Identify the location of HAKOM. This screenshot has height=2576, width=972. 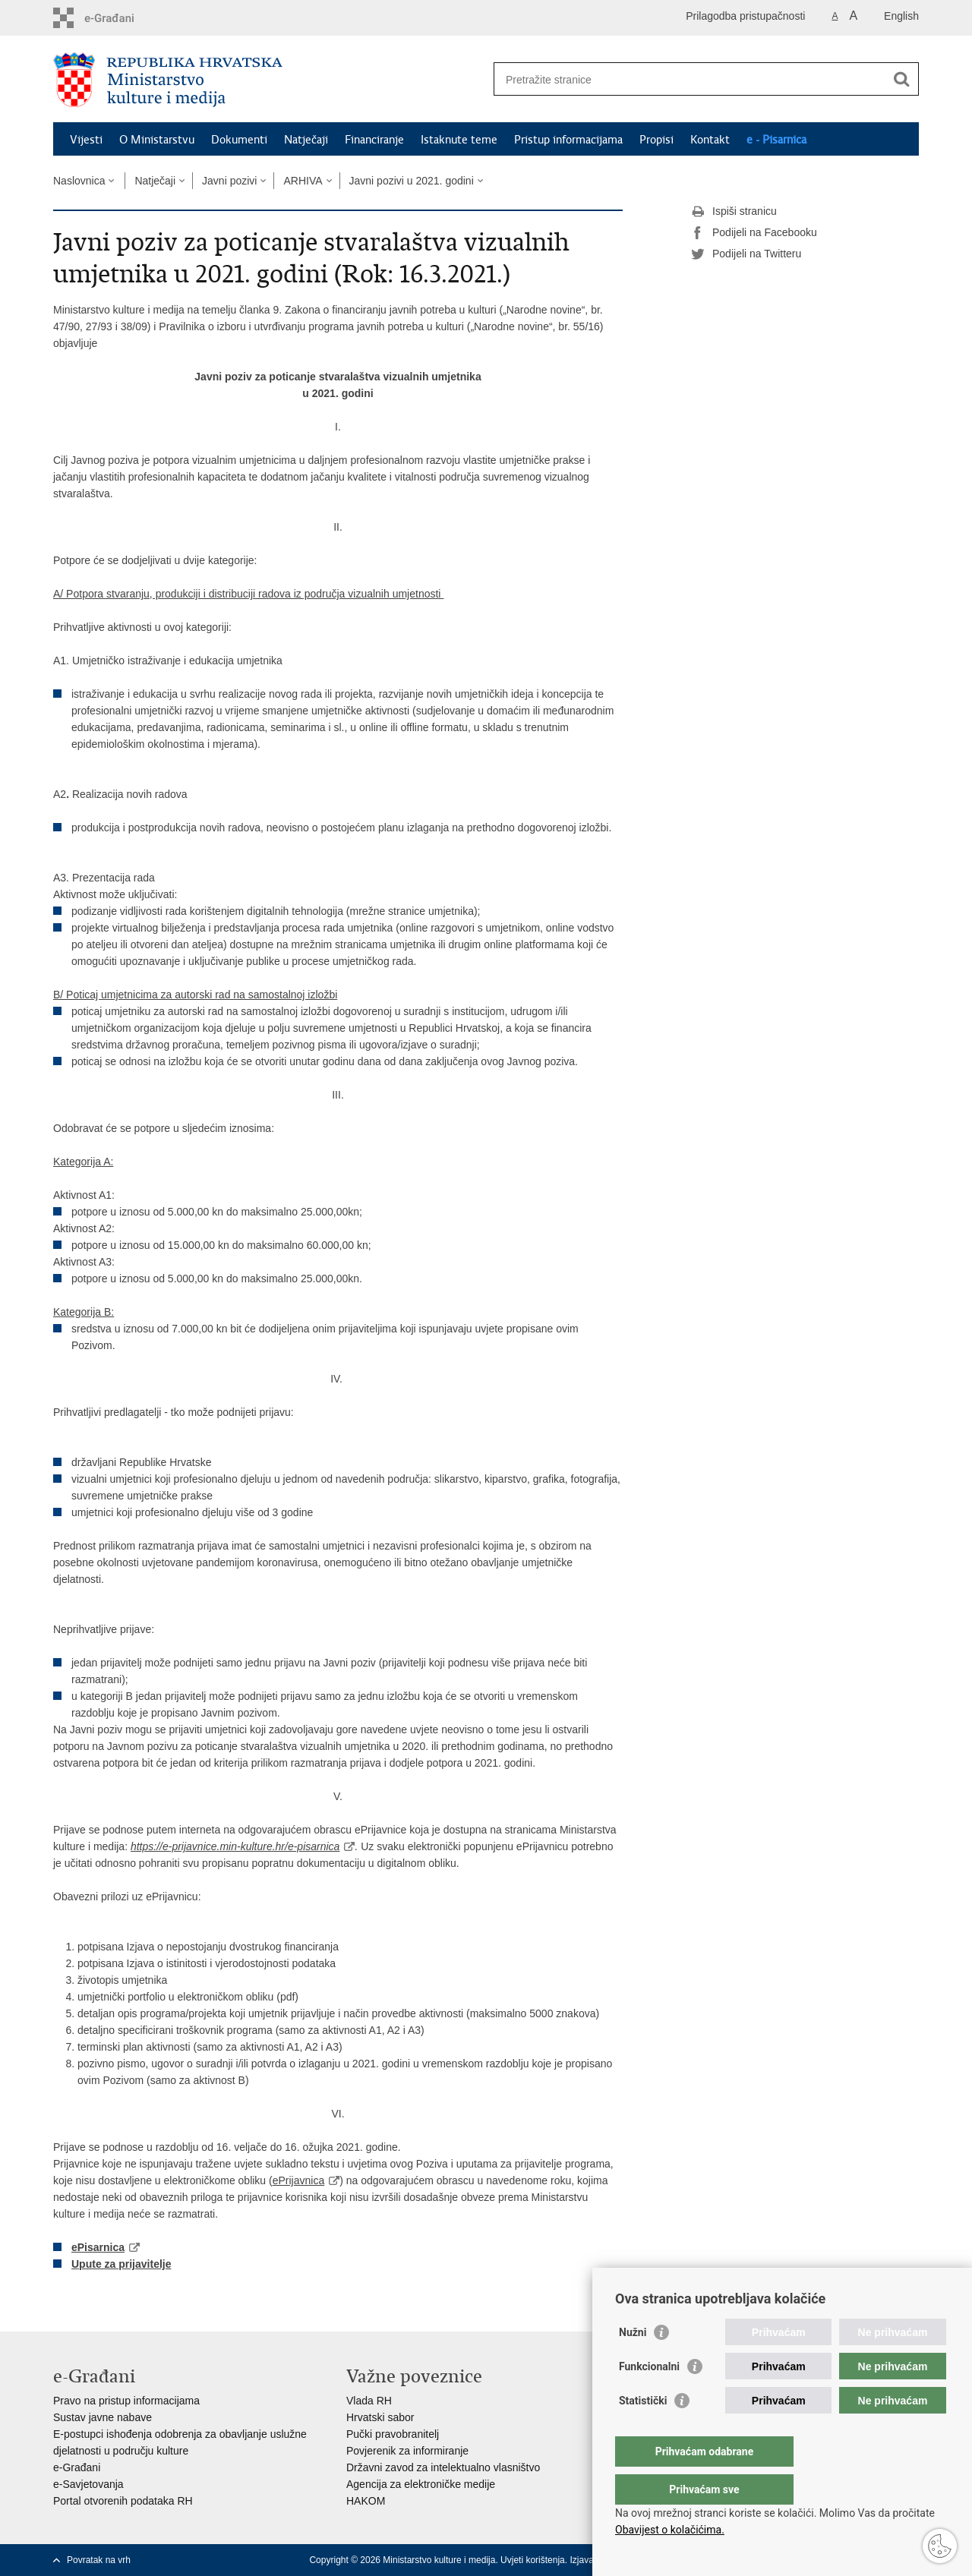
(365, 2501).